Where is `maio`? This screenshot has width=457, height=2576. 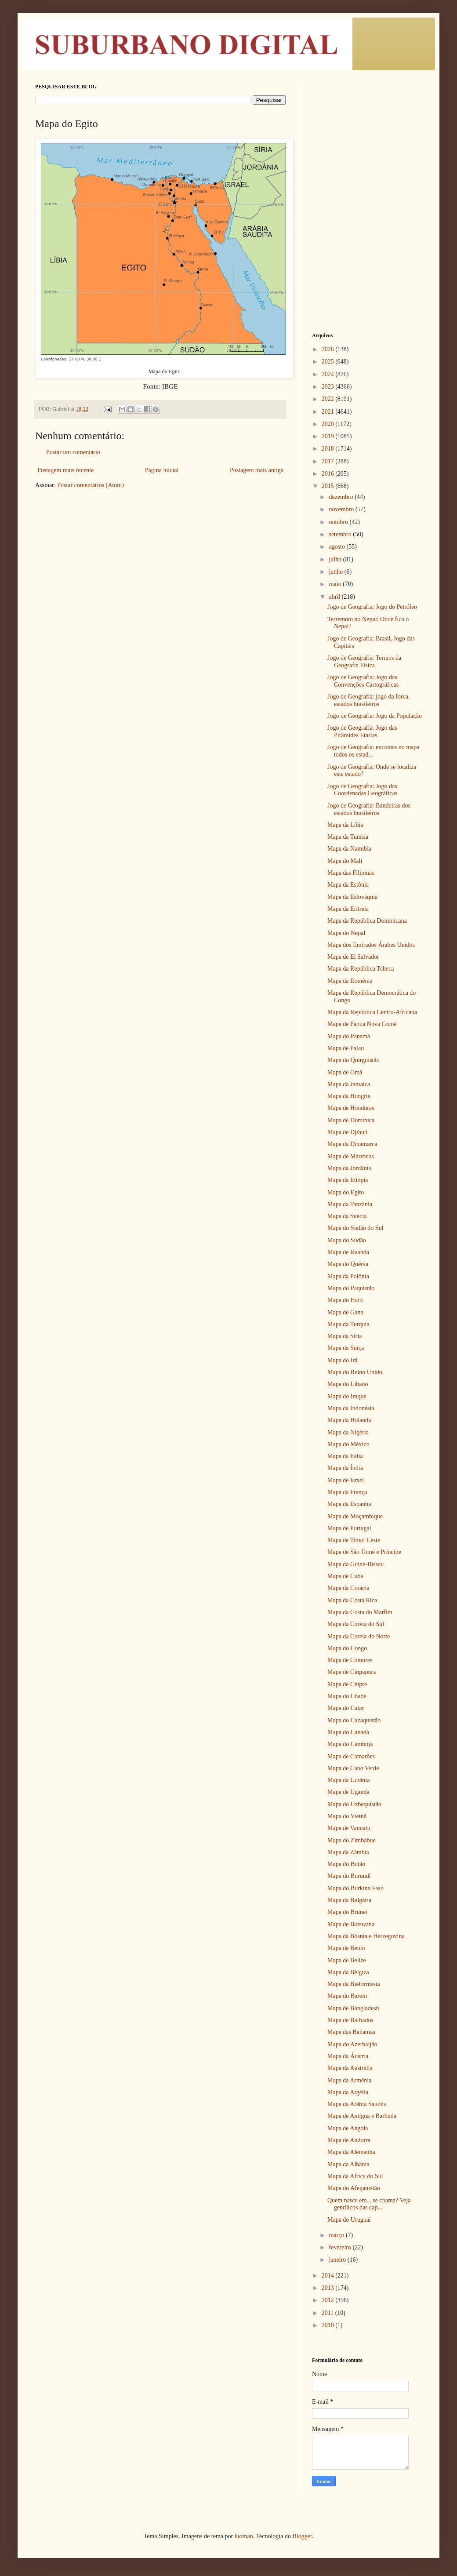 maio is located at coordinates (336, 584).